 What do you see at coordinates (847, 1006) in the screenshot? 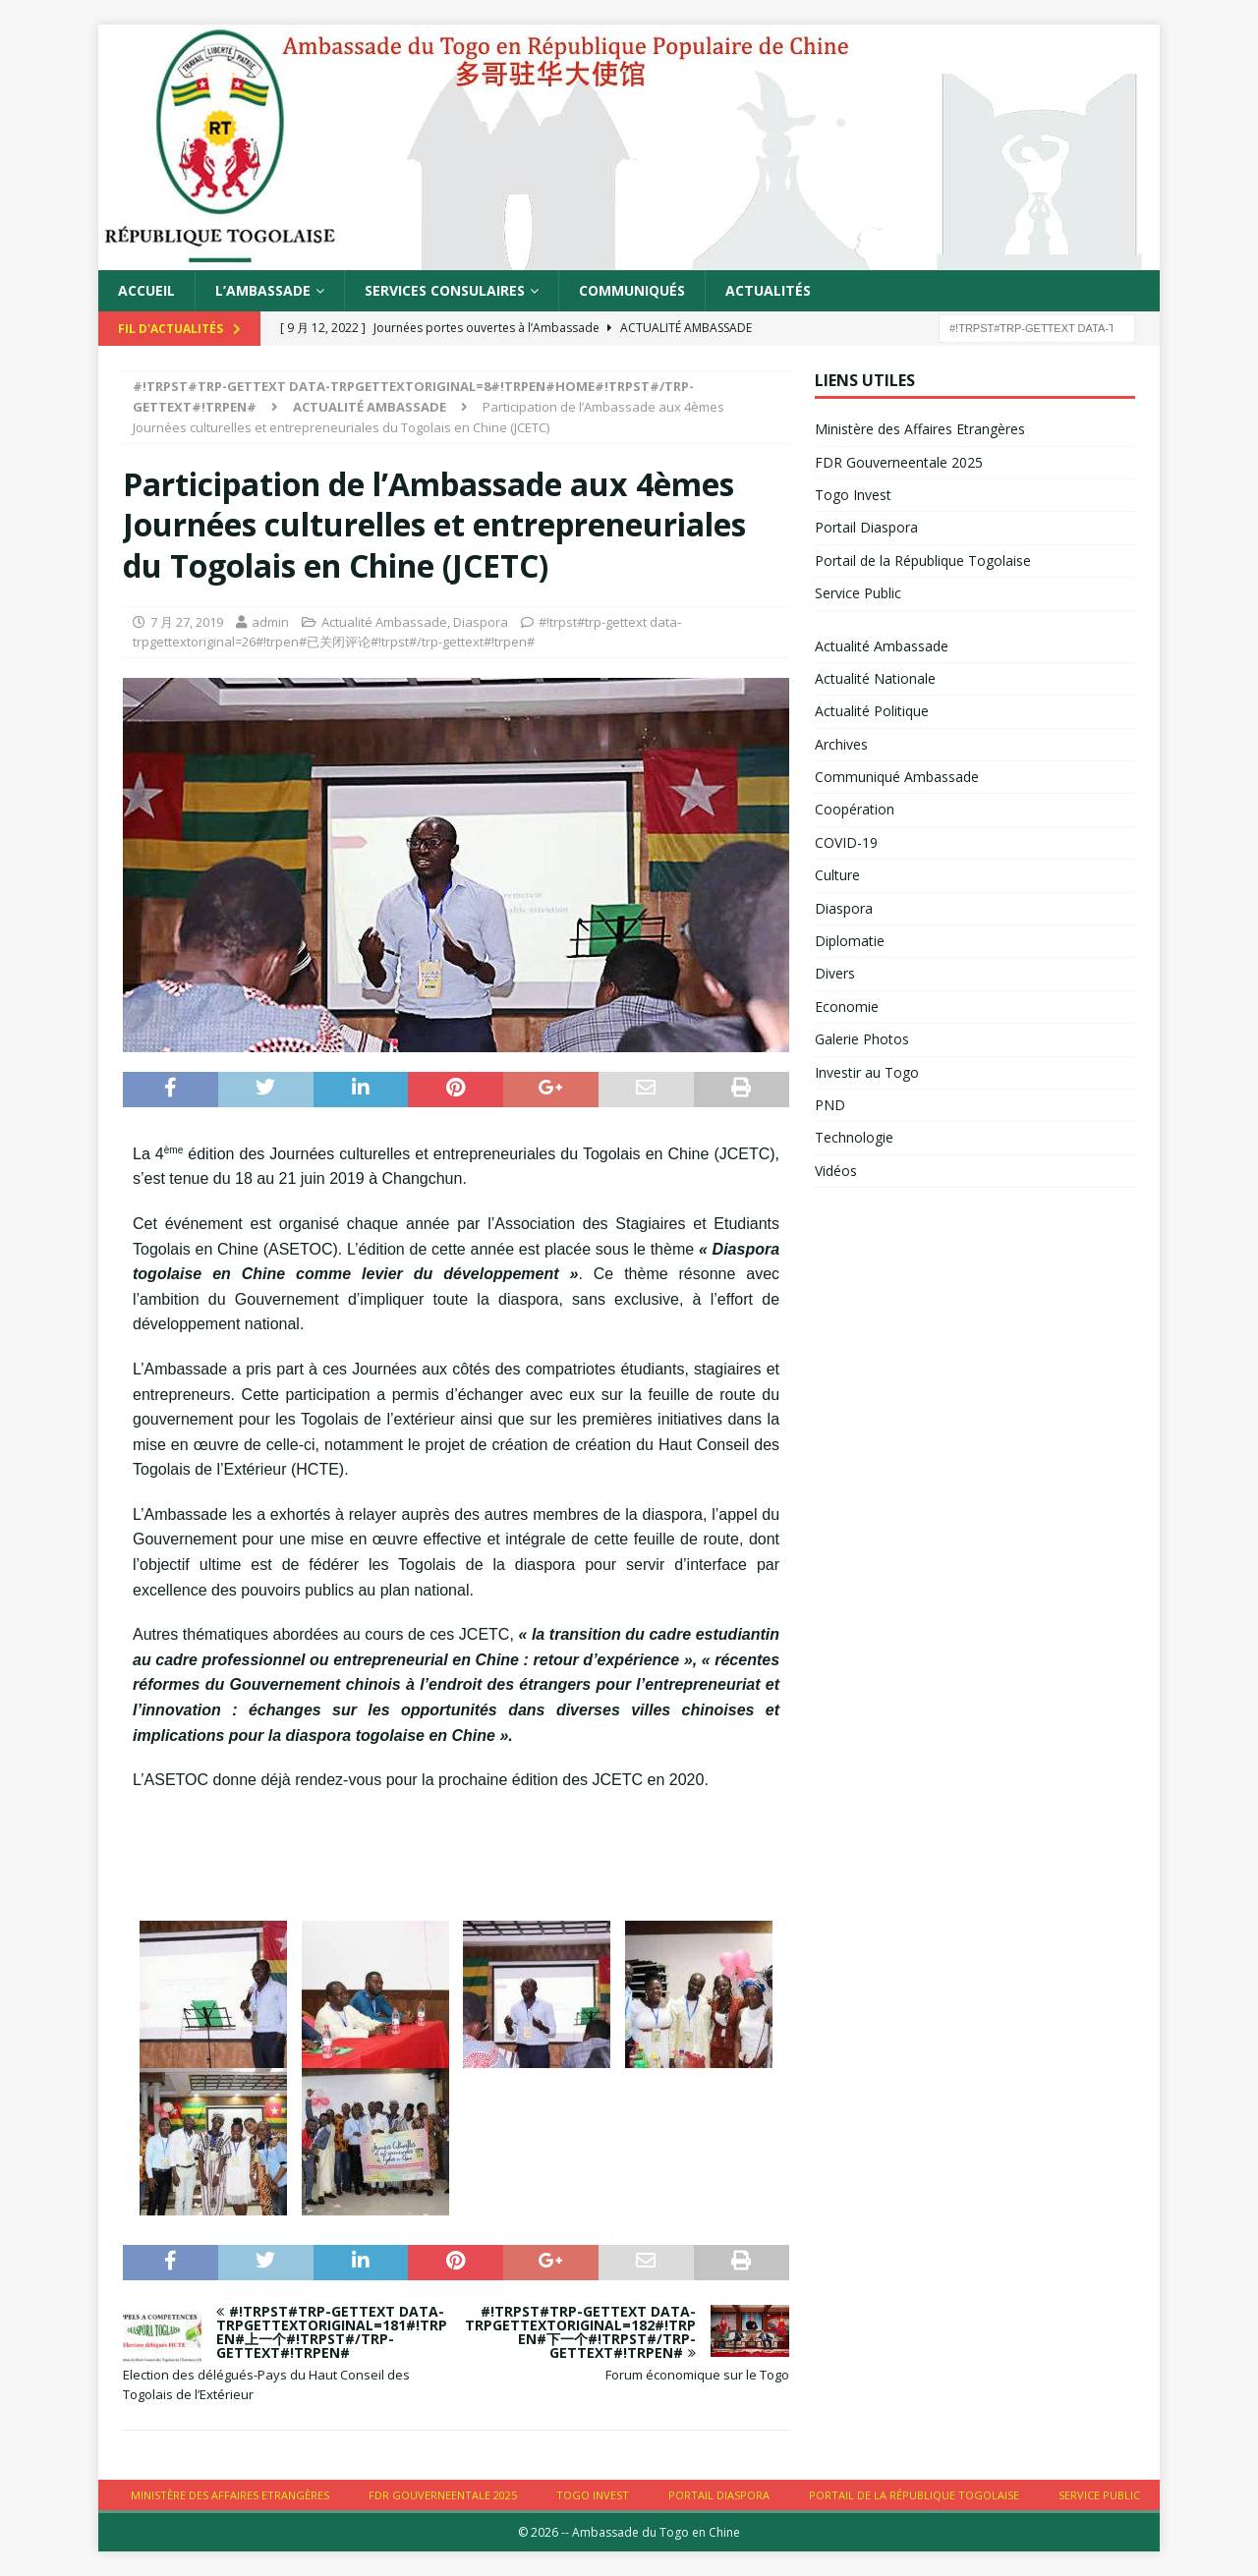
I see `Economie` at bounding box center [847, 1006].